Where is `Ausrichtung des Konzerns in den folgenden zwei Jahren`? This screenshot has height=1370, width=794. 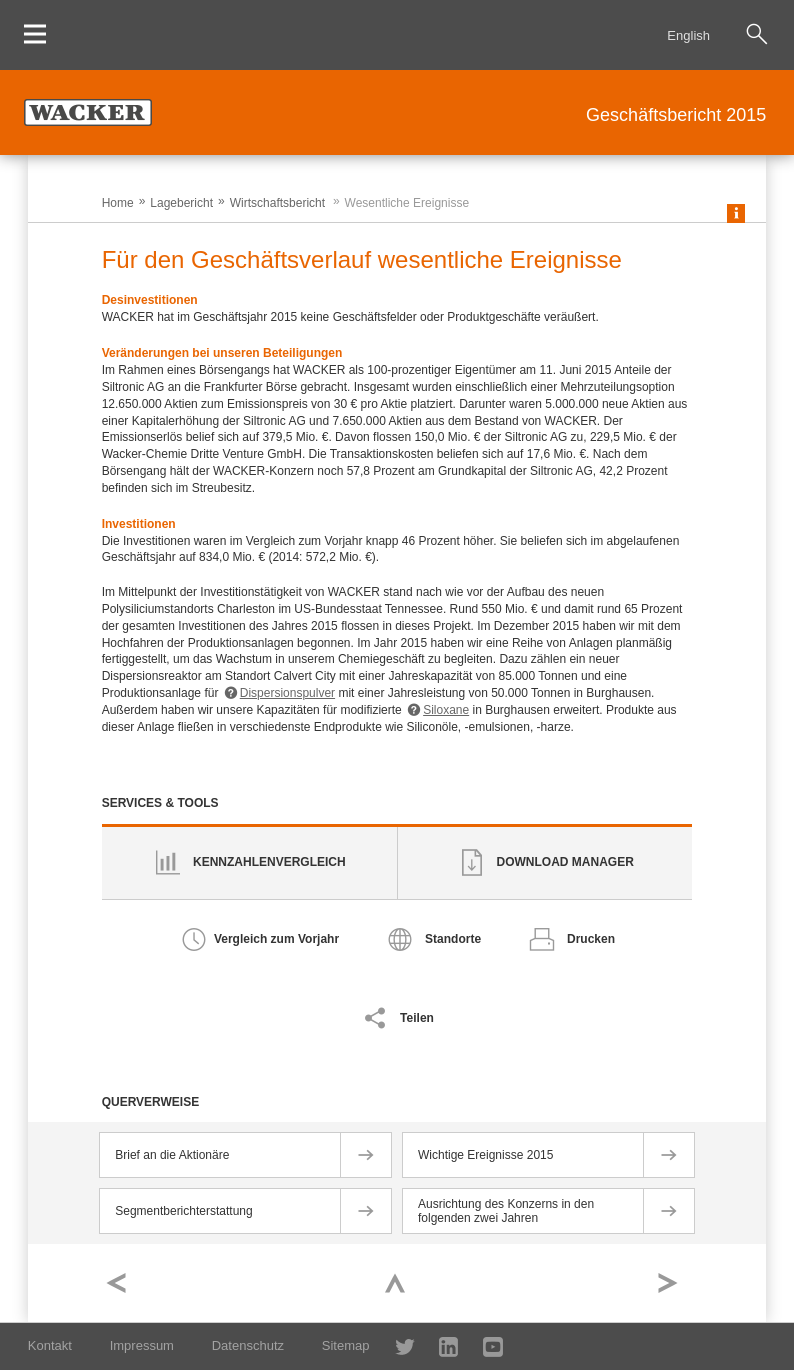 Ausrichtung des Konzerns in den folgenden zwei Jahren is located at coordinates (506, 1211).